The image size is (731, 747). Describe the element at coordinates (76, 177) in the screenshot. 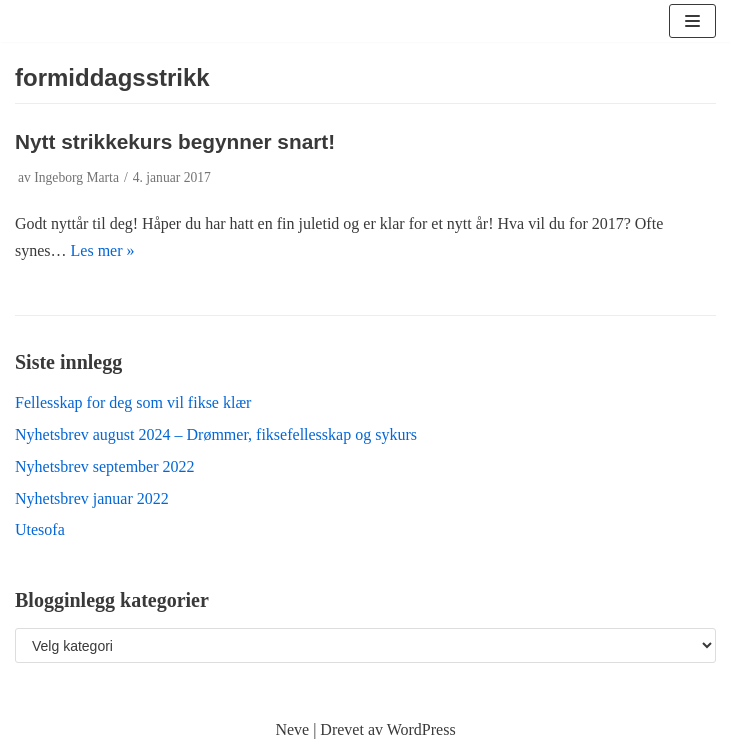

I see `Ingeborg Marta` at that location.